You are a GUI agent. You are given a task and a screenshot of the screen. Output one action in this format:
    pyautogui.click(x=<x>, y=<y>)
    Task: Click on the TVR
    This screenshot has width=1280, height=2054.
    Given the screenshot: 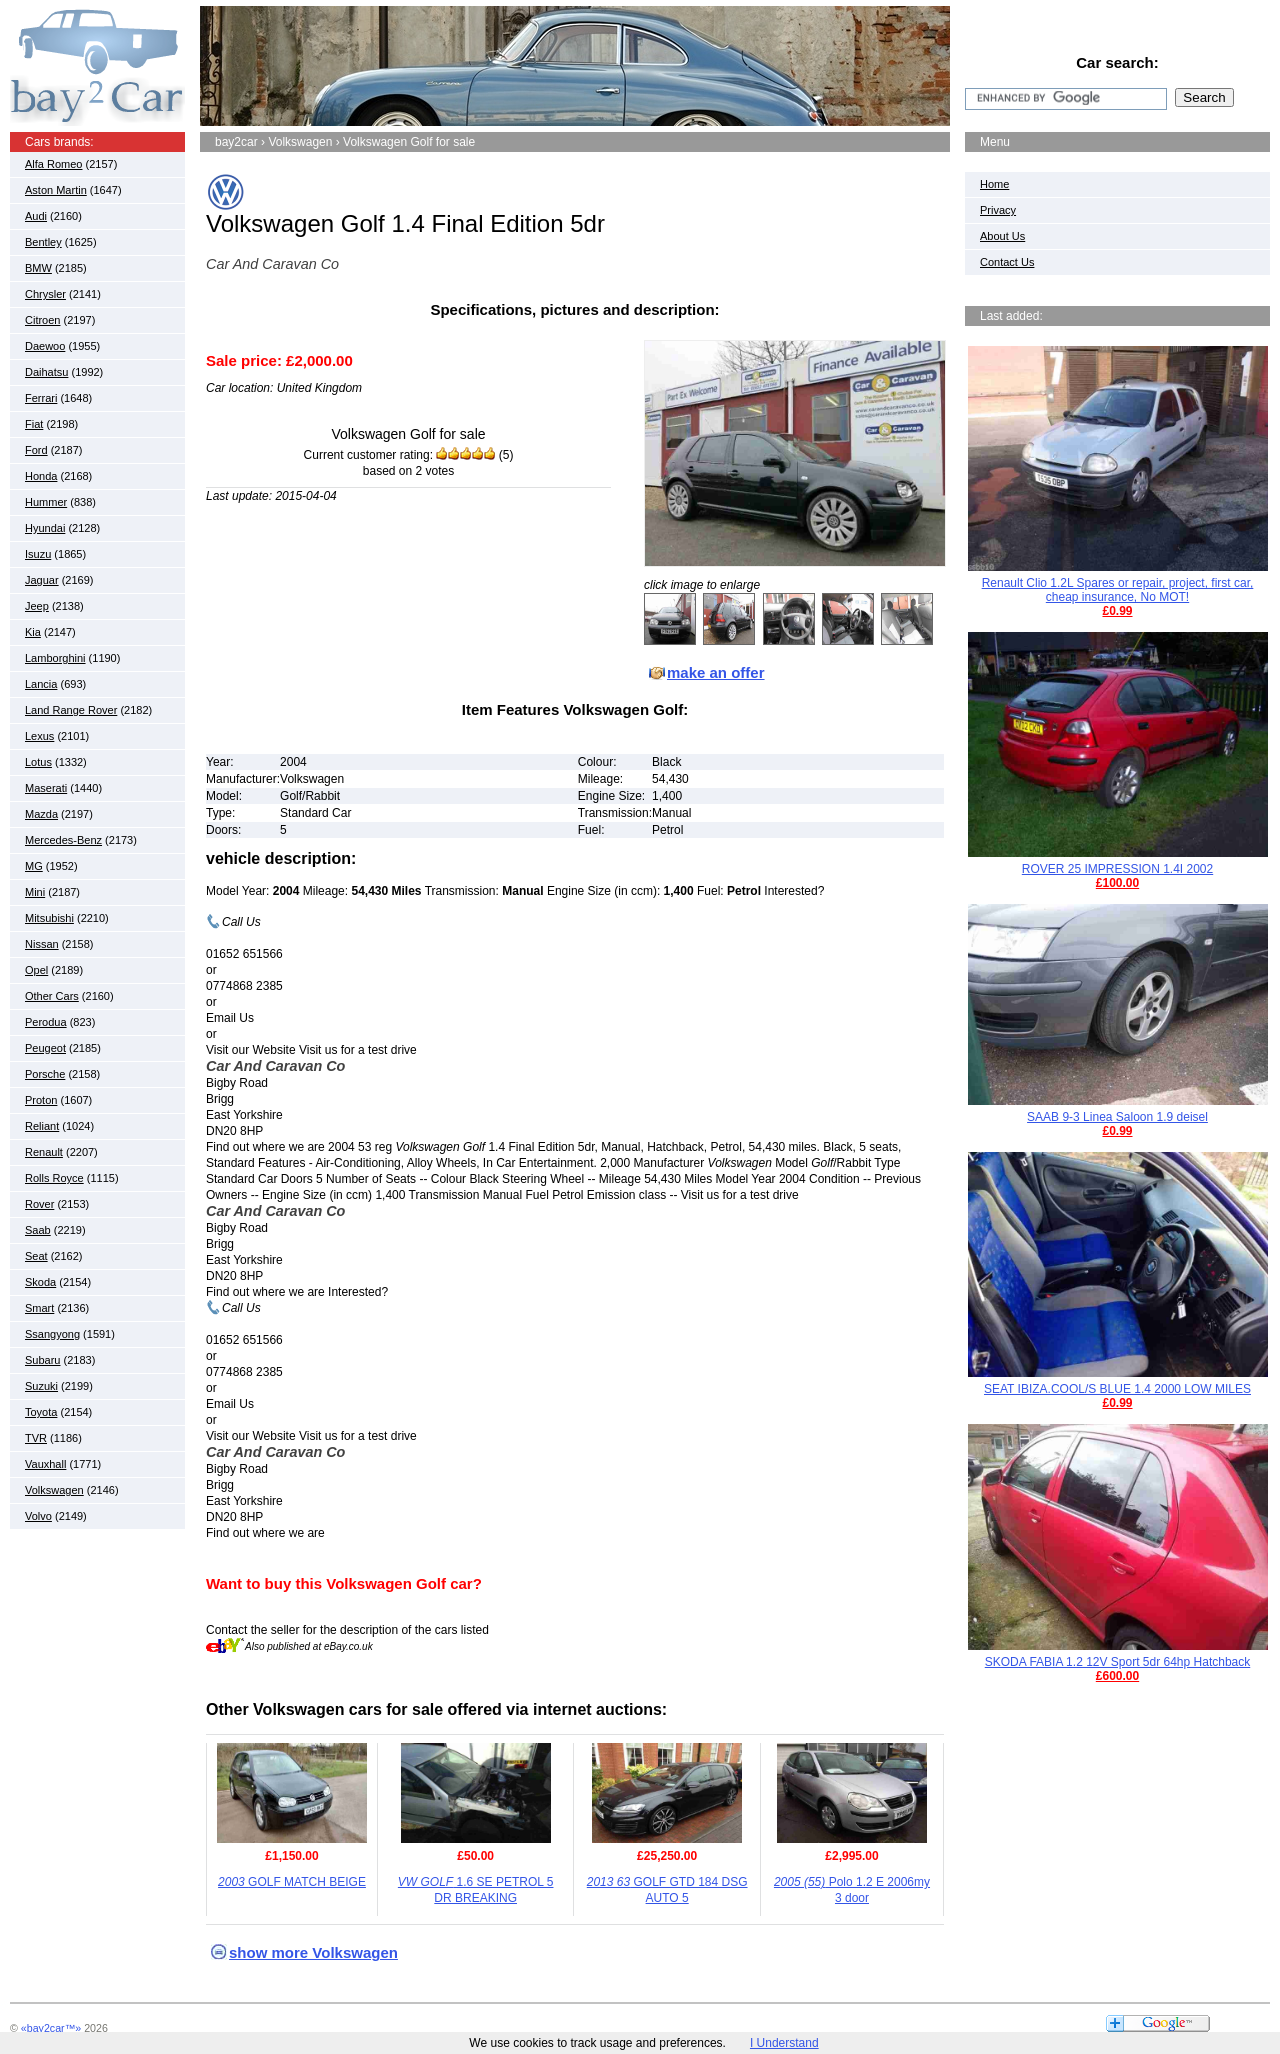 What is the action you would take?
    pyautogui.click(x=36, y=1438)
    